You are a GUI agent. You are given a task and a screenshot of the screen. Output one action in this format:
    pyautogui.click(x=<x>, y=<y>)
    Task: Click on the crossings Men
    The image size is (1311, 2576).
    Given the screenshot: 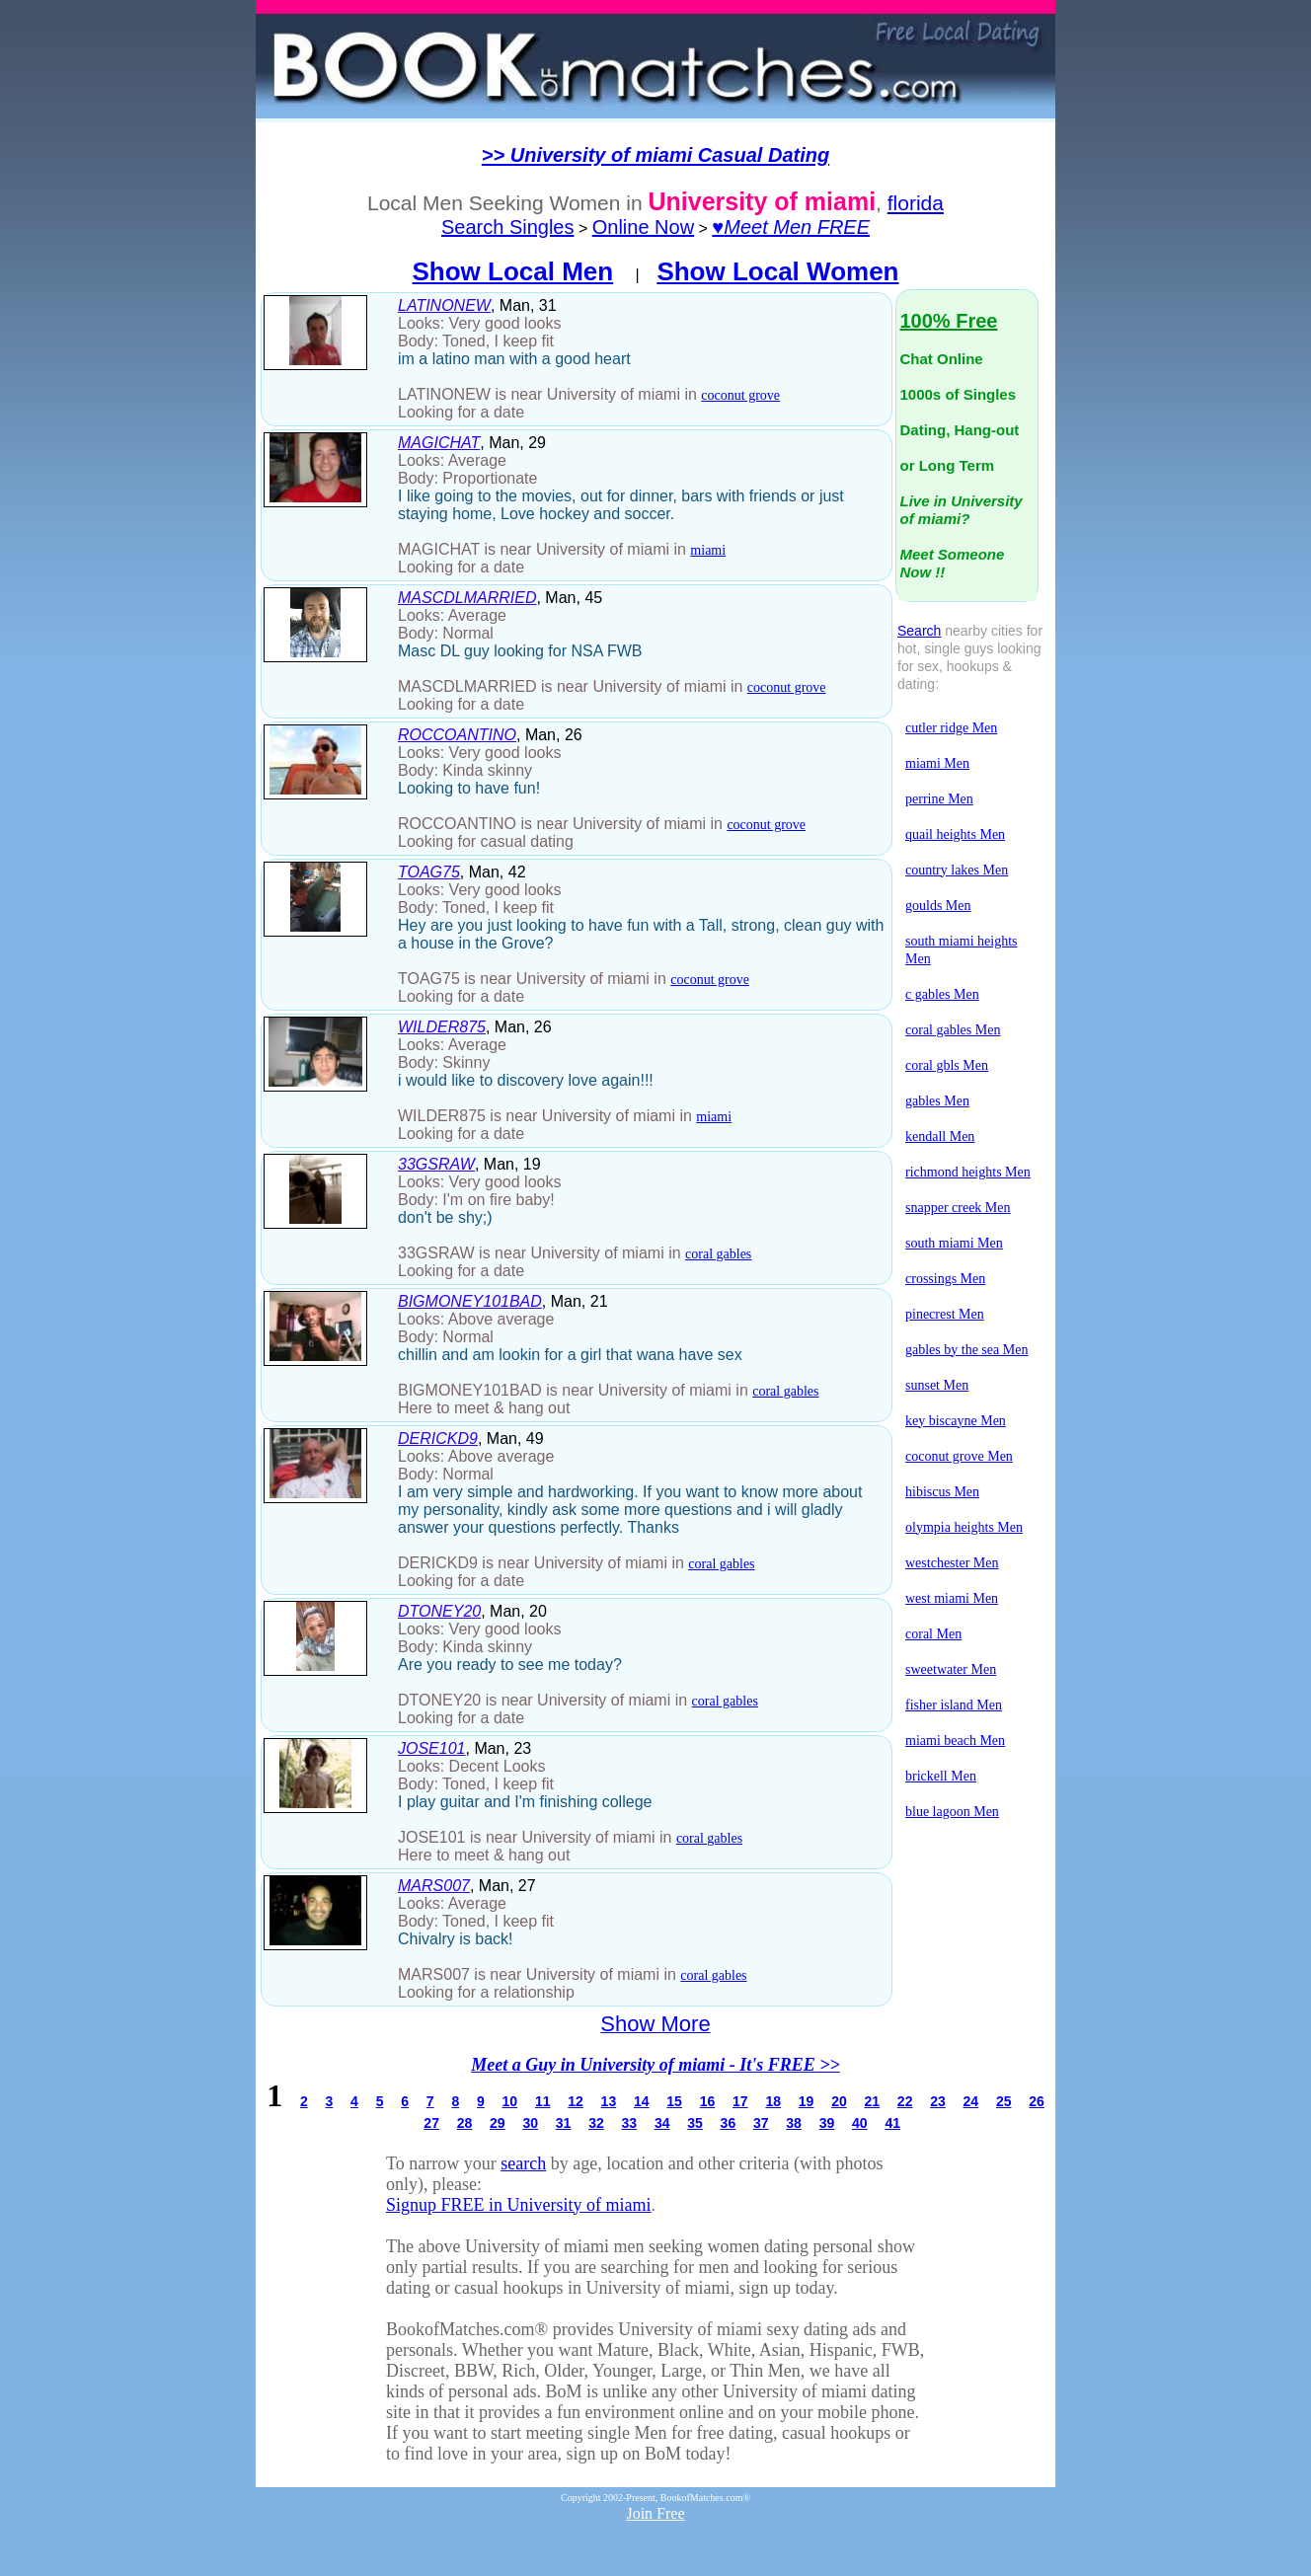 What is the action you would take?
    pyautogui.click(x=945, y=1278)
    